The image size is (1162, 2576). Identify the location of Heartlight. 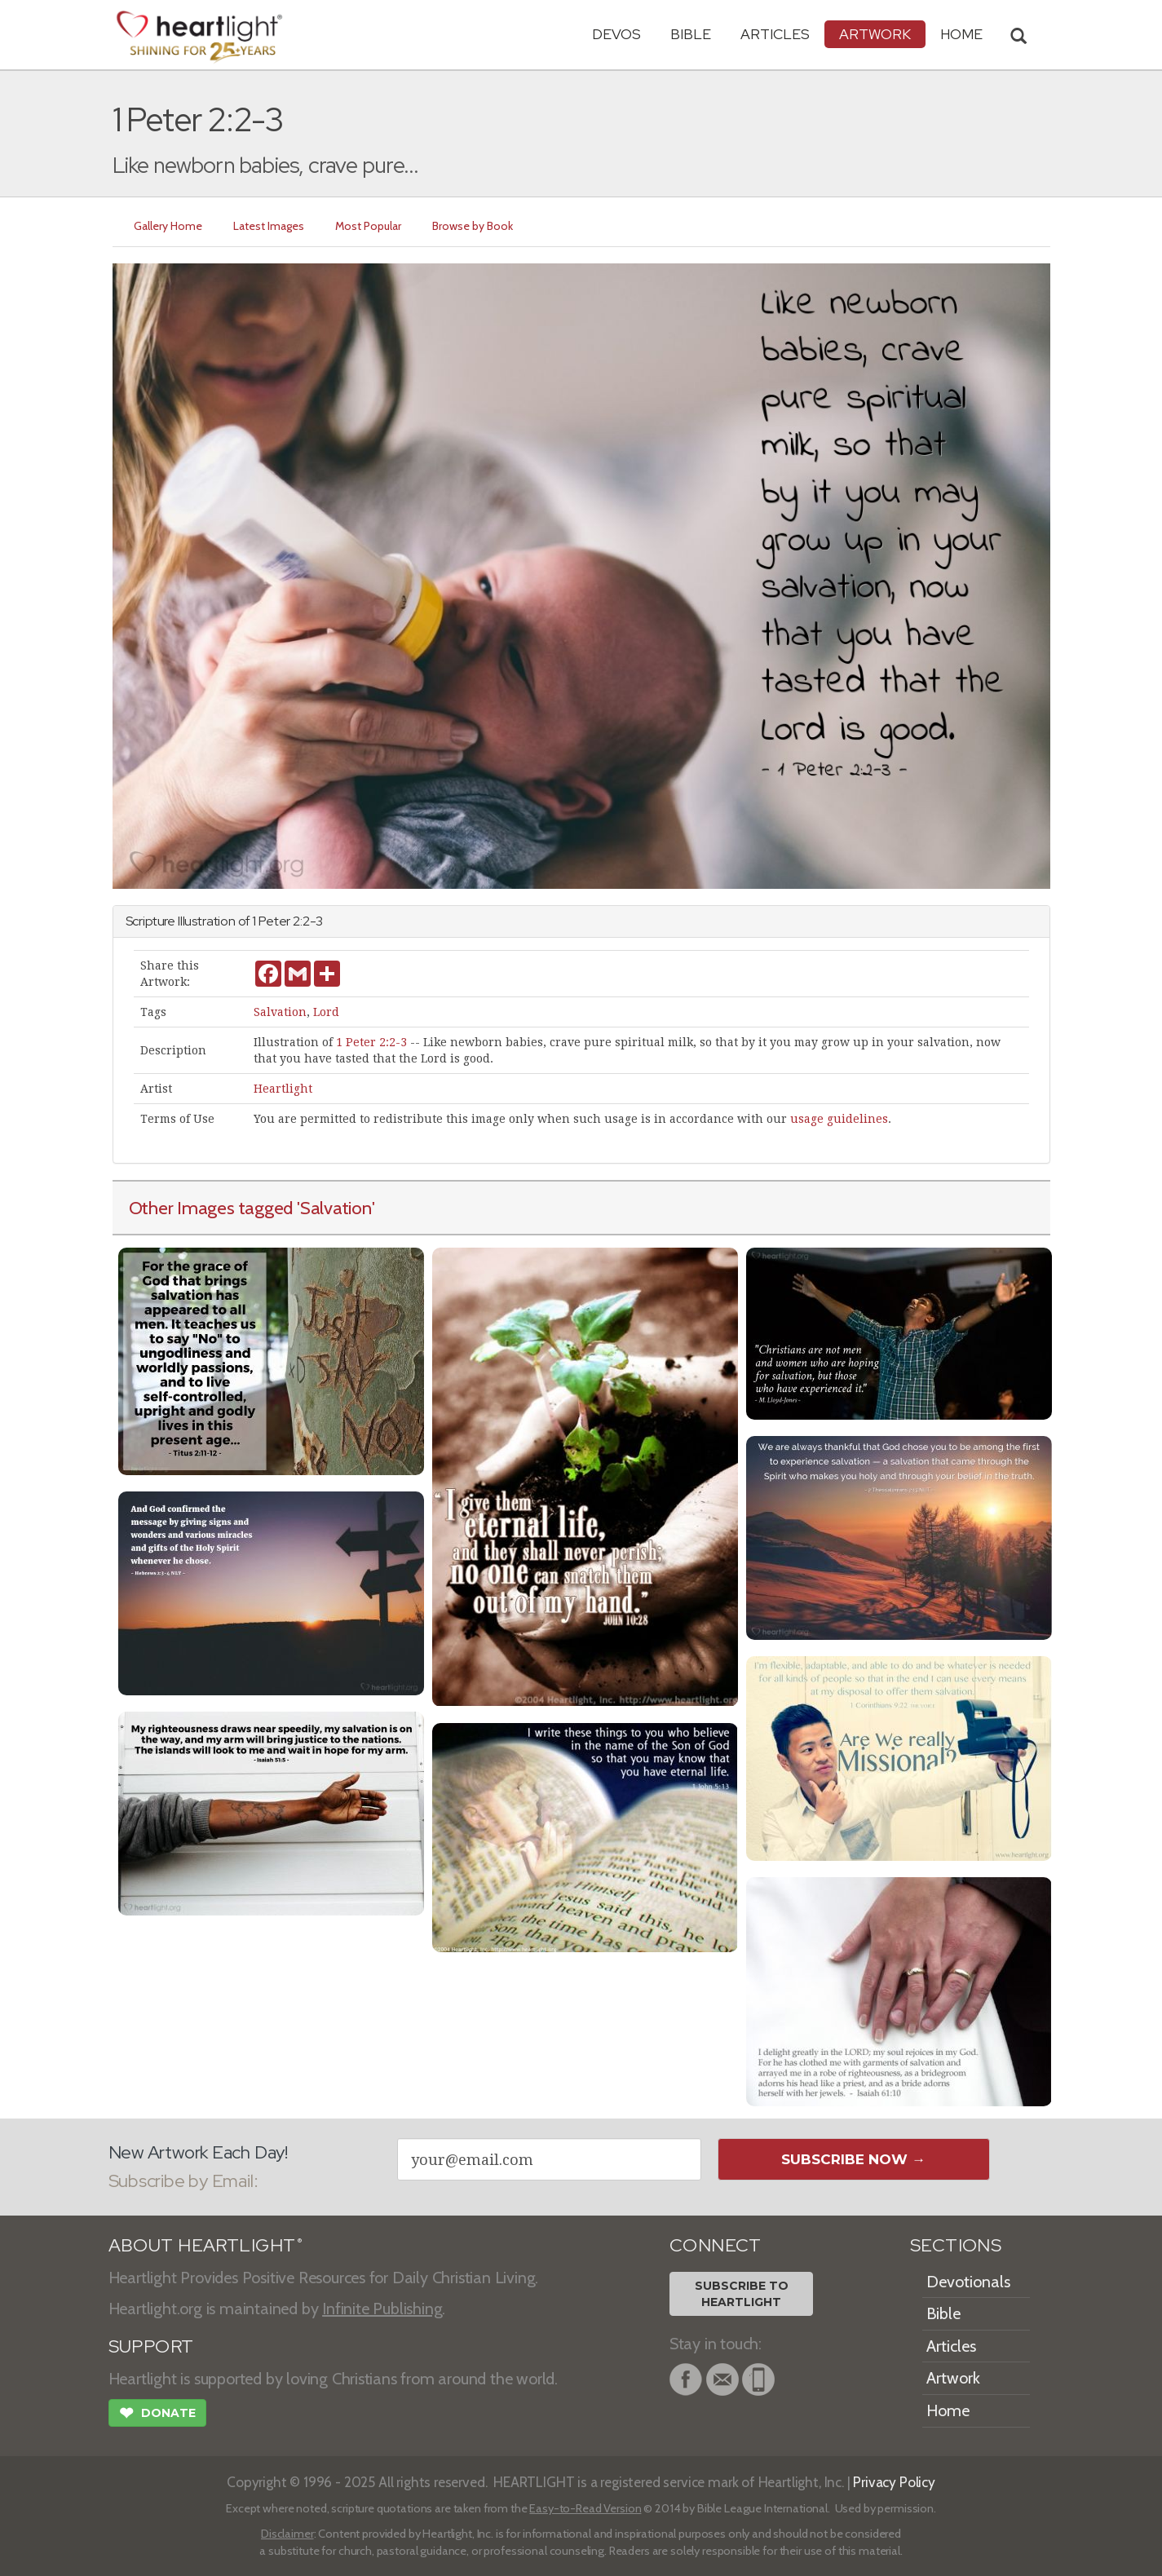
(283, 1088).